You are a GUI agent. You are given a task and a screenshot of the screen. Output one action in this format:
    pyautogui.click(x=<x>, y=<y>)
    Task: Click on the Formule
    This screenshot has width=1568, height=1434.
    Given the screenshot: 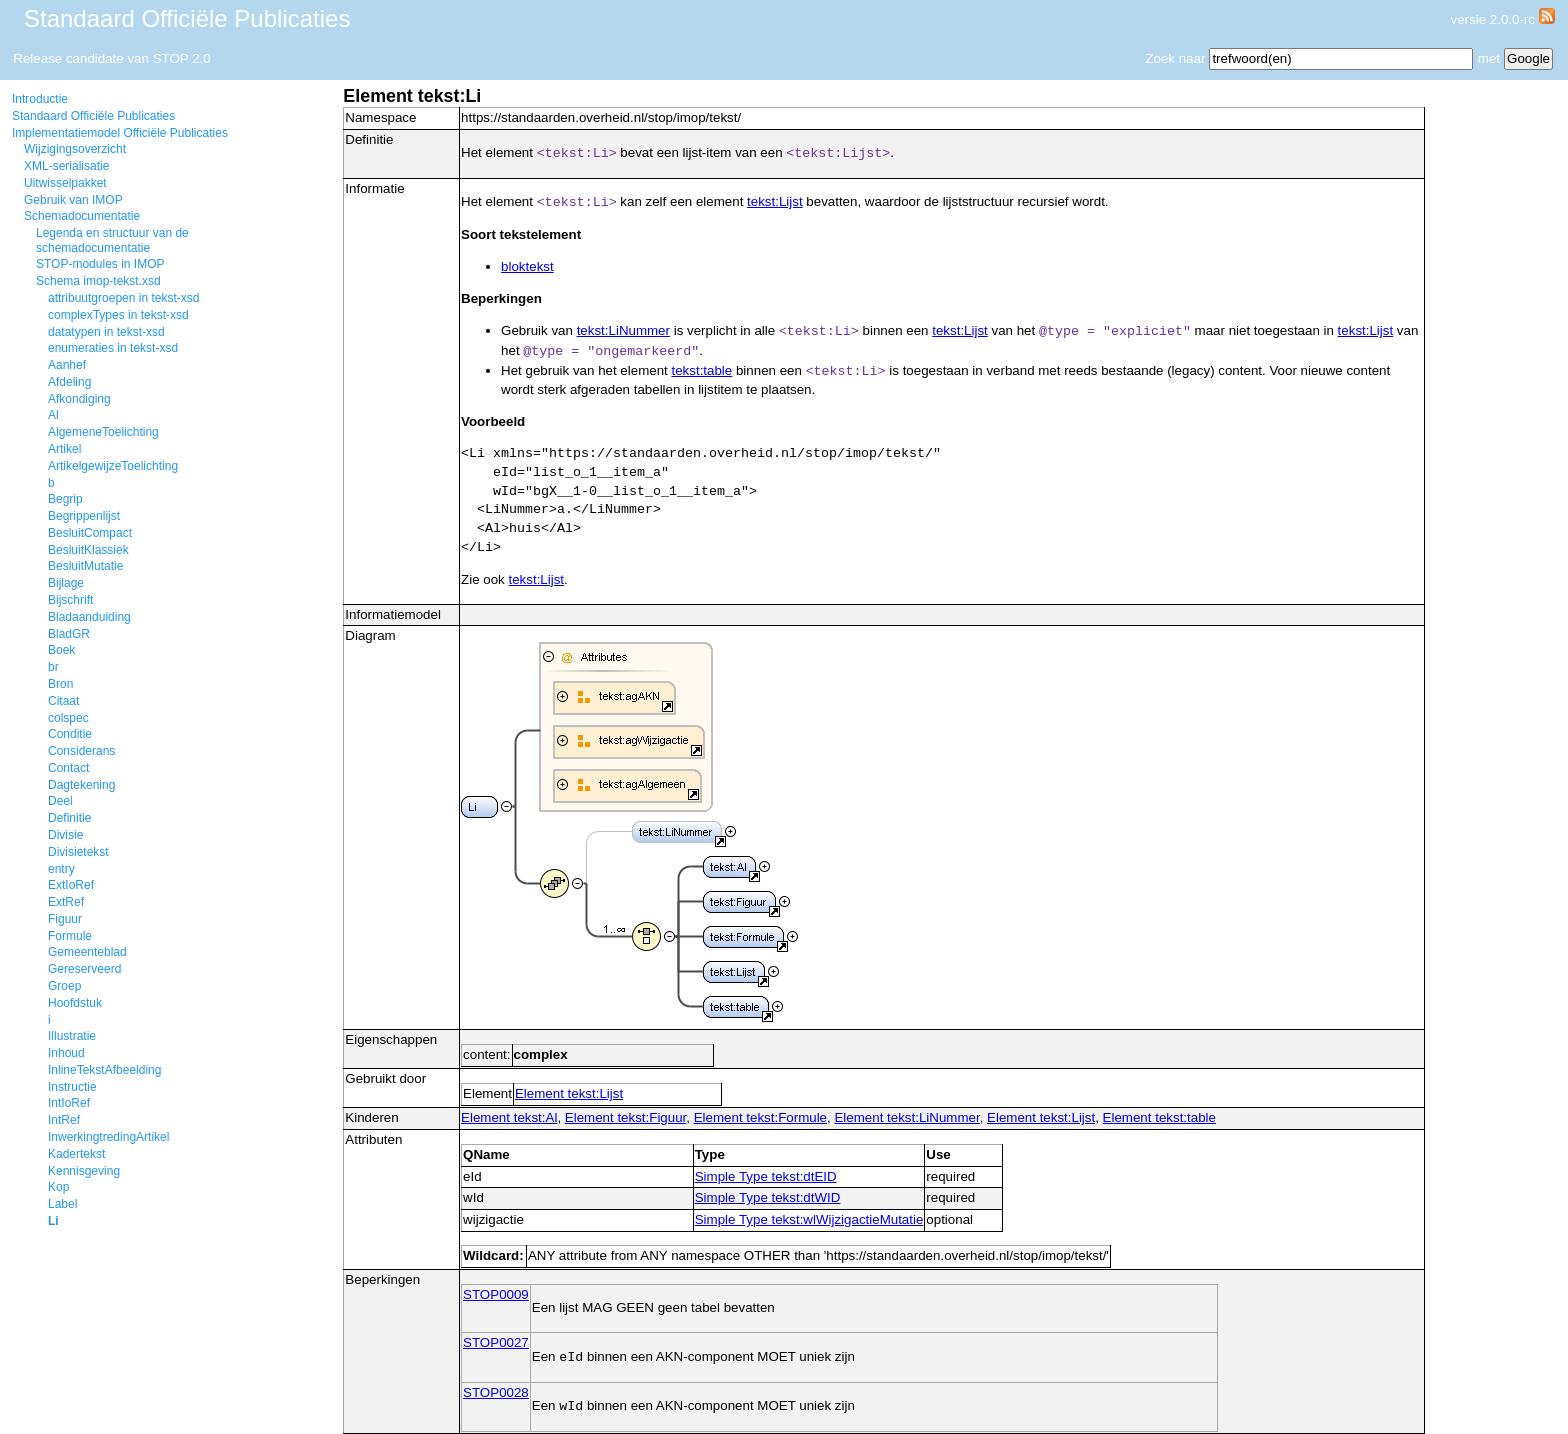 What is the action you would take?
    pyautogui.click(x=70, y=936)
    